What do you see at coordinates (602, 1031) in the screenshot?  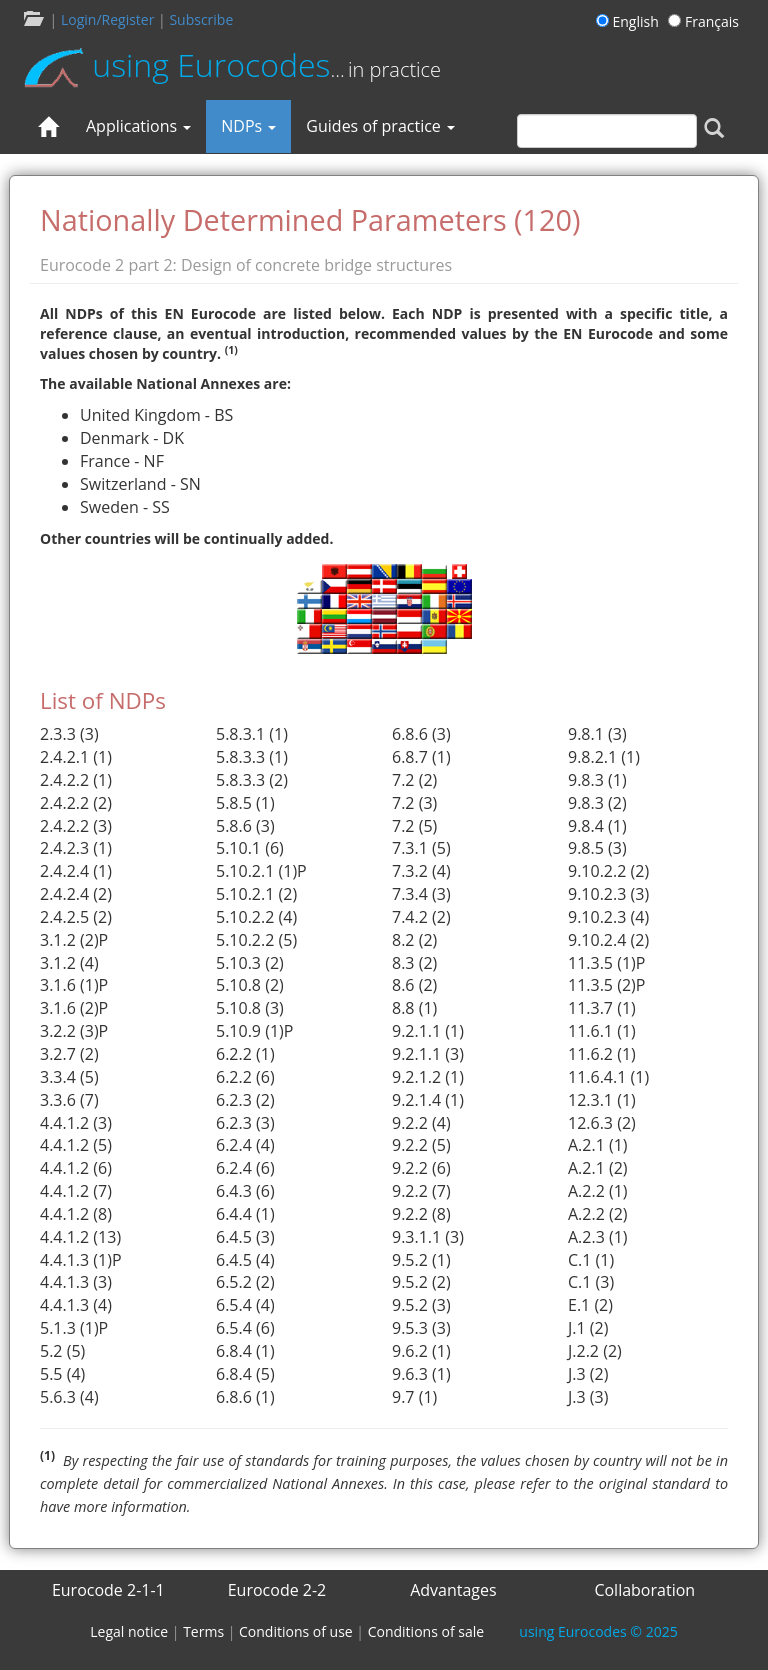 I see `11.6.1 (1)` at bounding box center [602, 1031].